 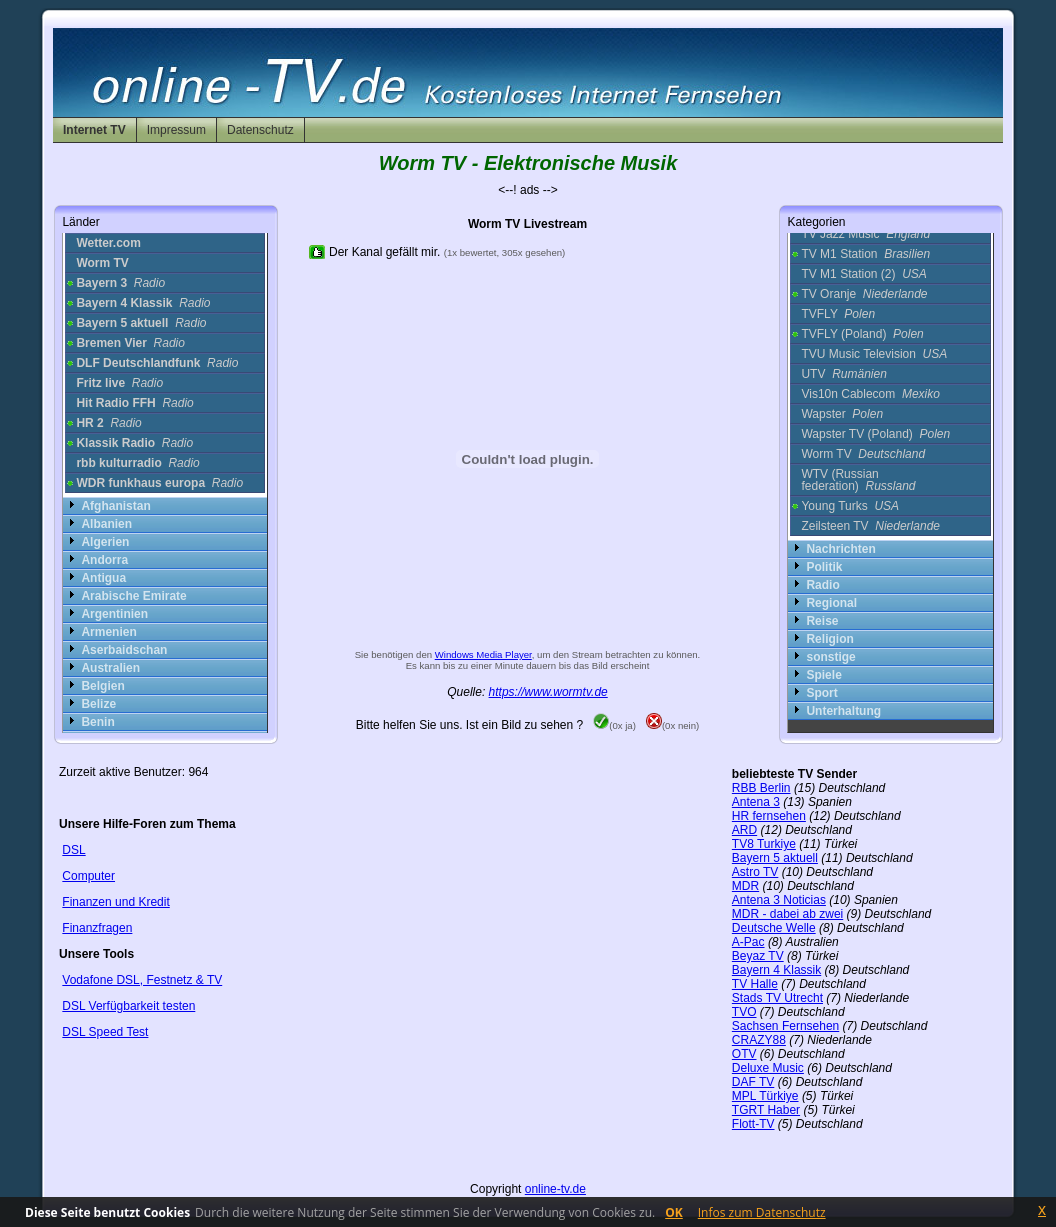 I want to click on Belgien, so click(x=102, y=686).